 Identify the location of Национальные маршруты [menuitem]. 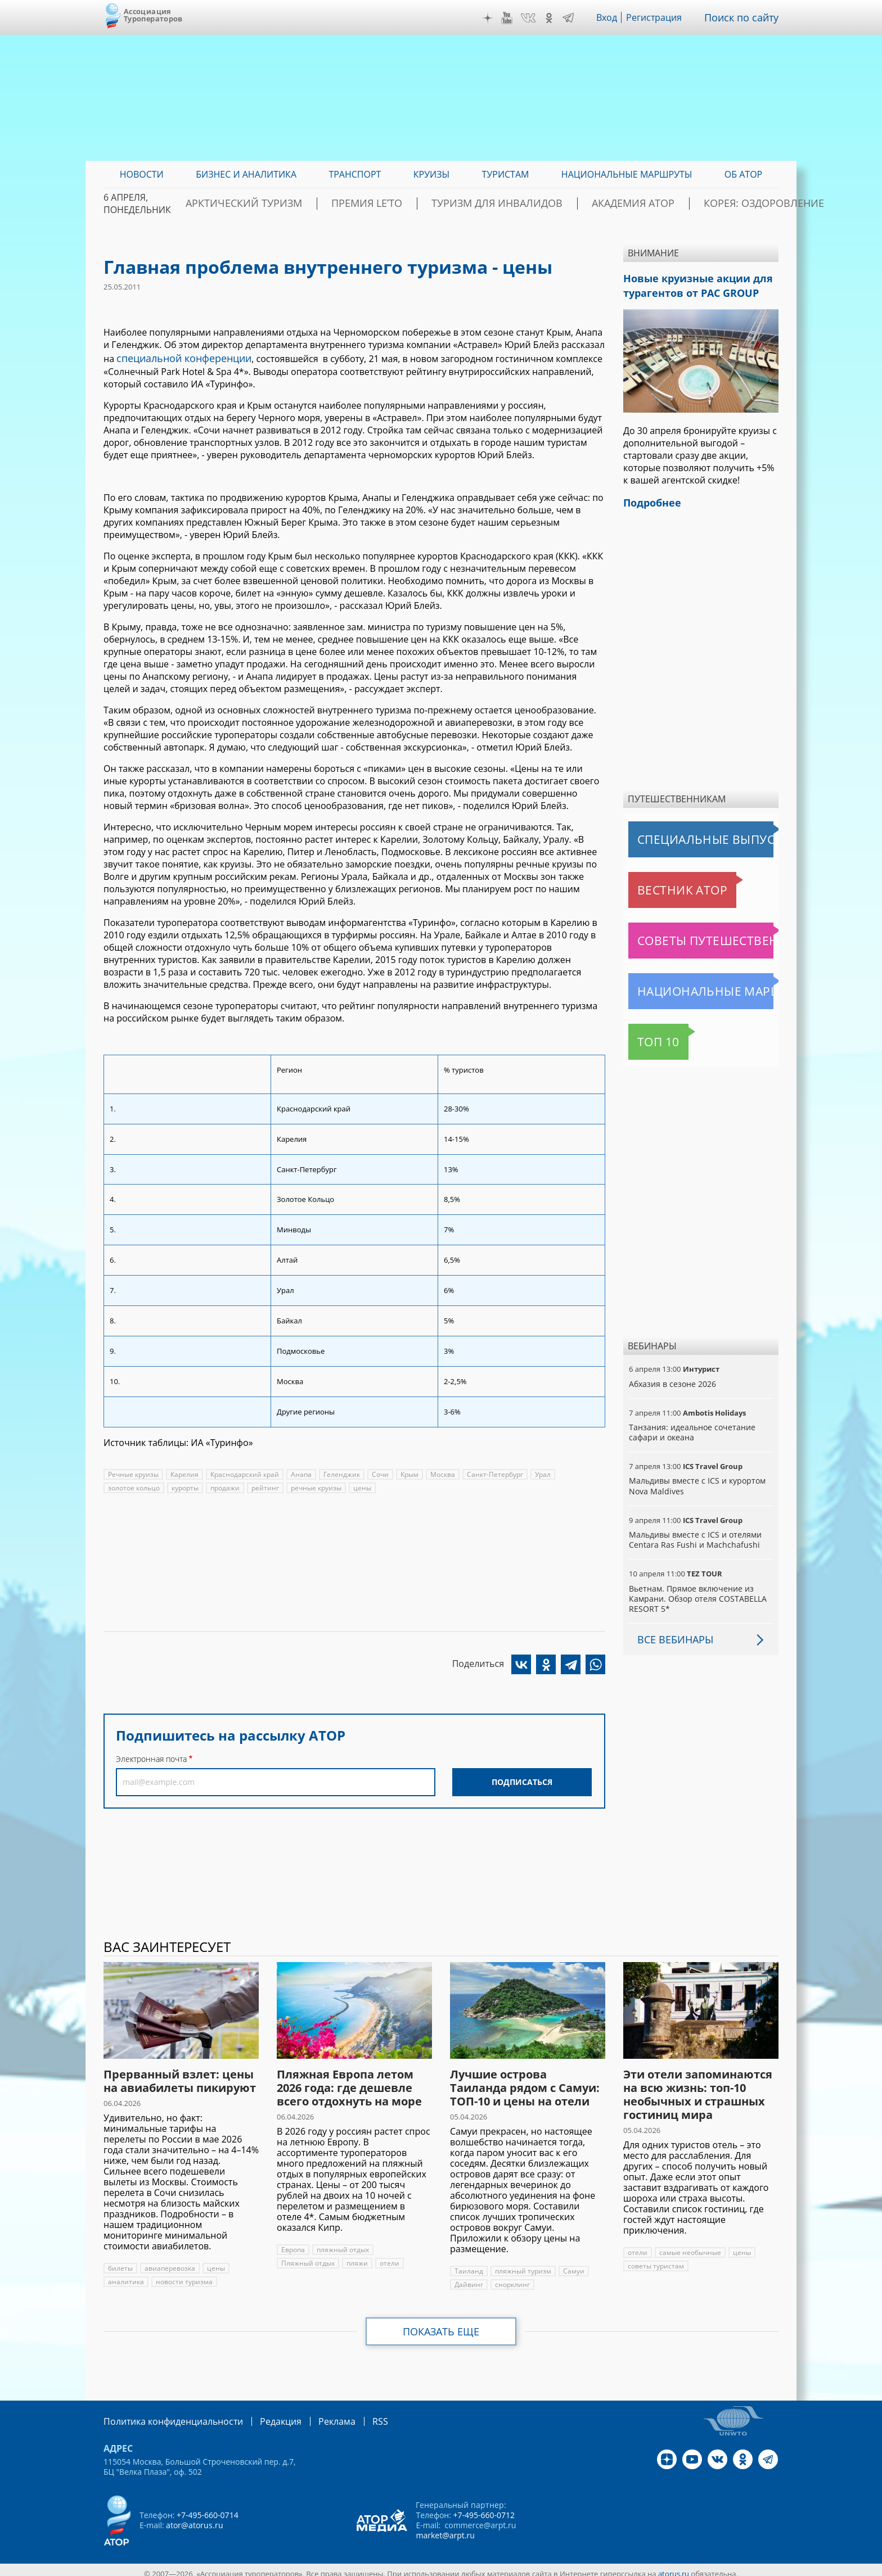
(626, 174).